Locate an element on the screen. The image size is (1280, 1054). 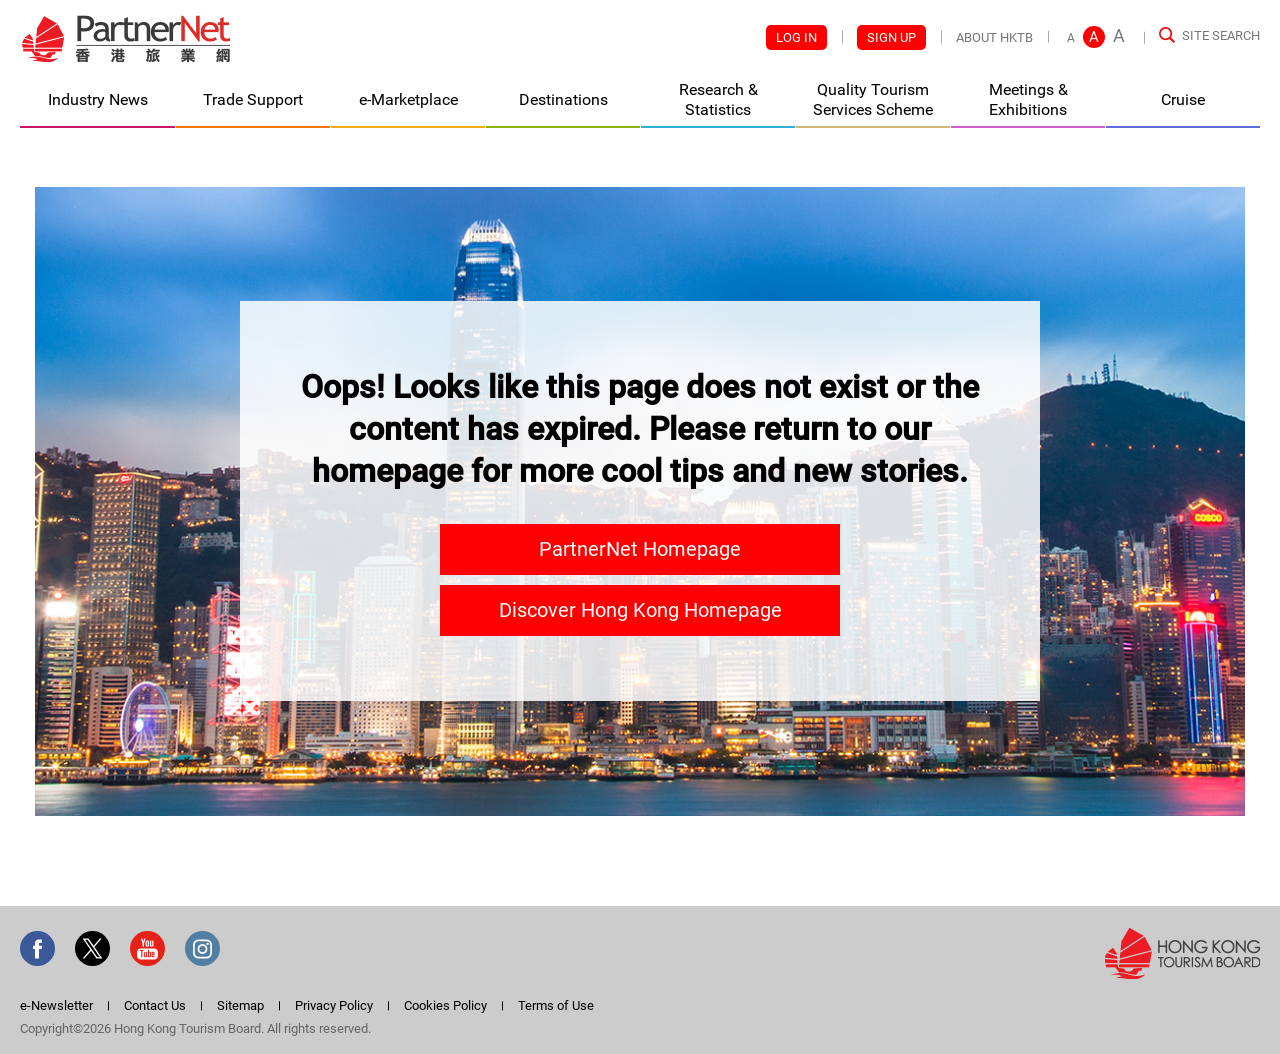
Discover Hong Kong Homepage is located at coordinates (640, 610).